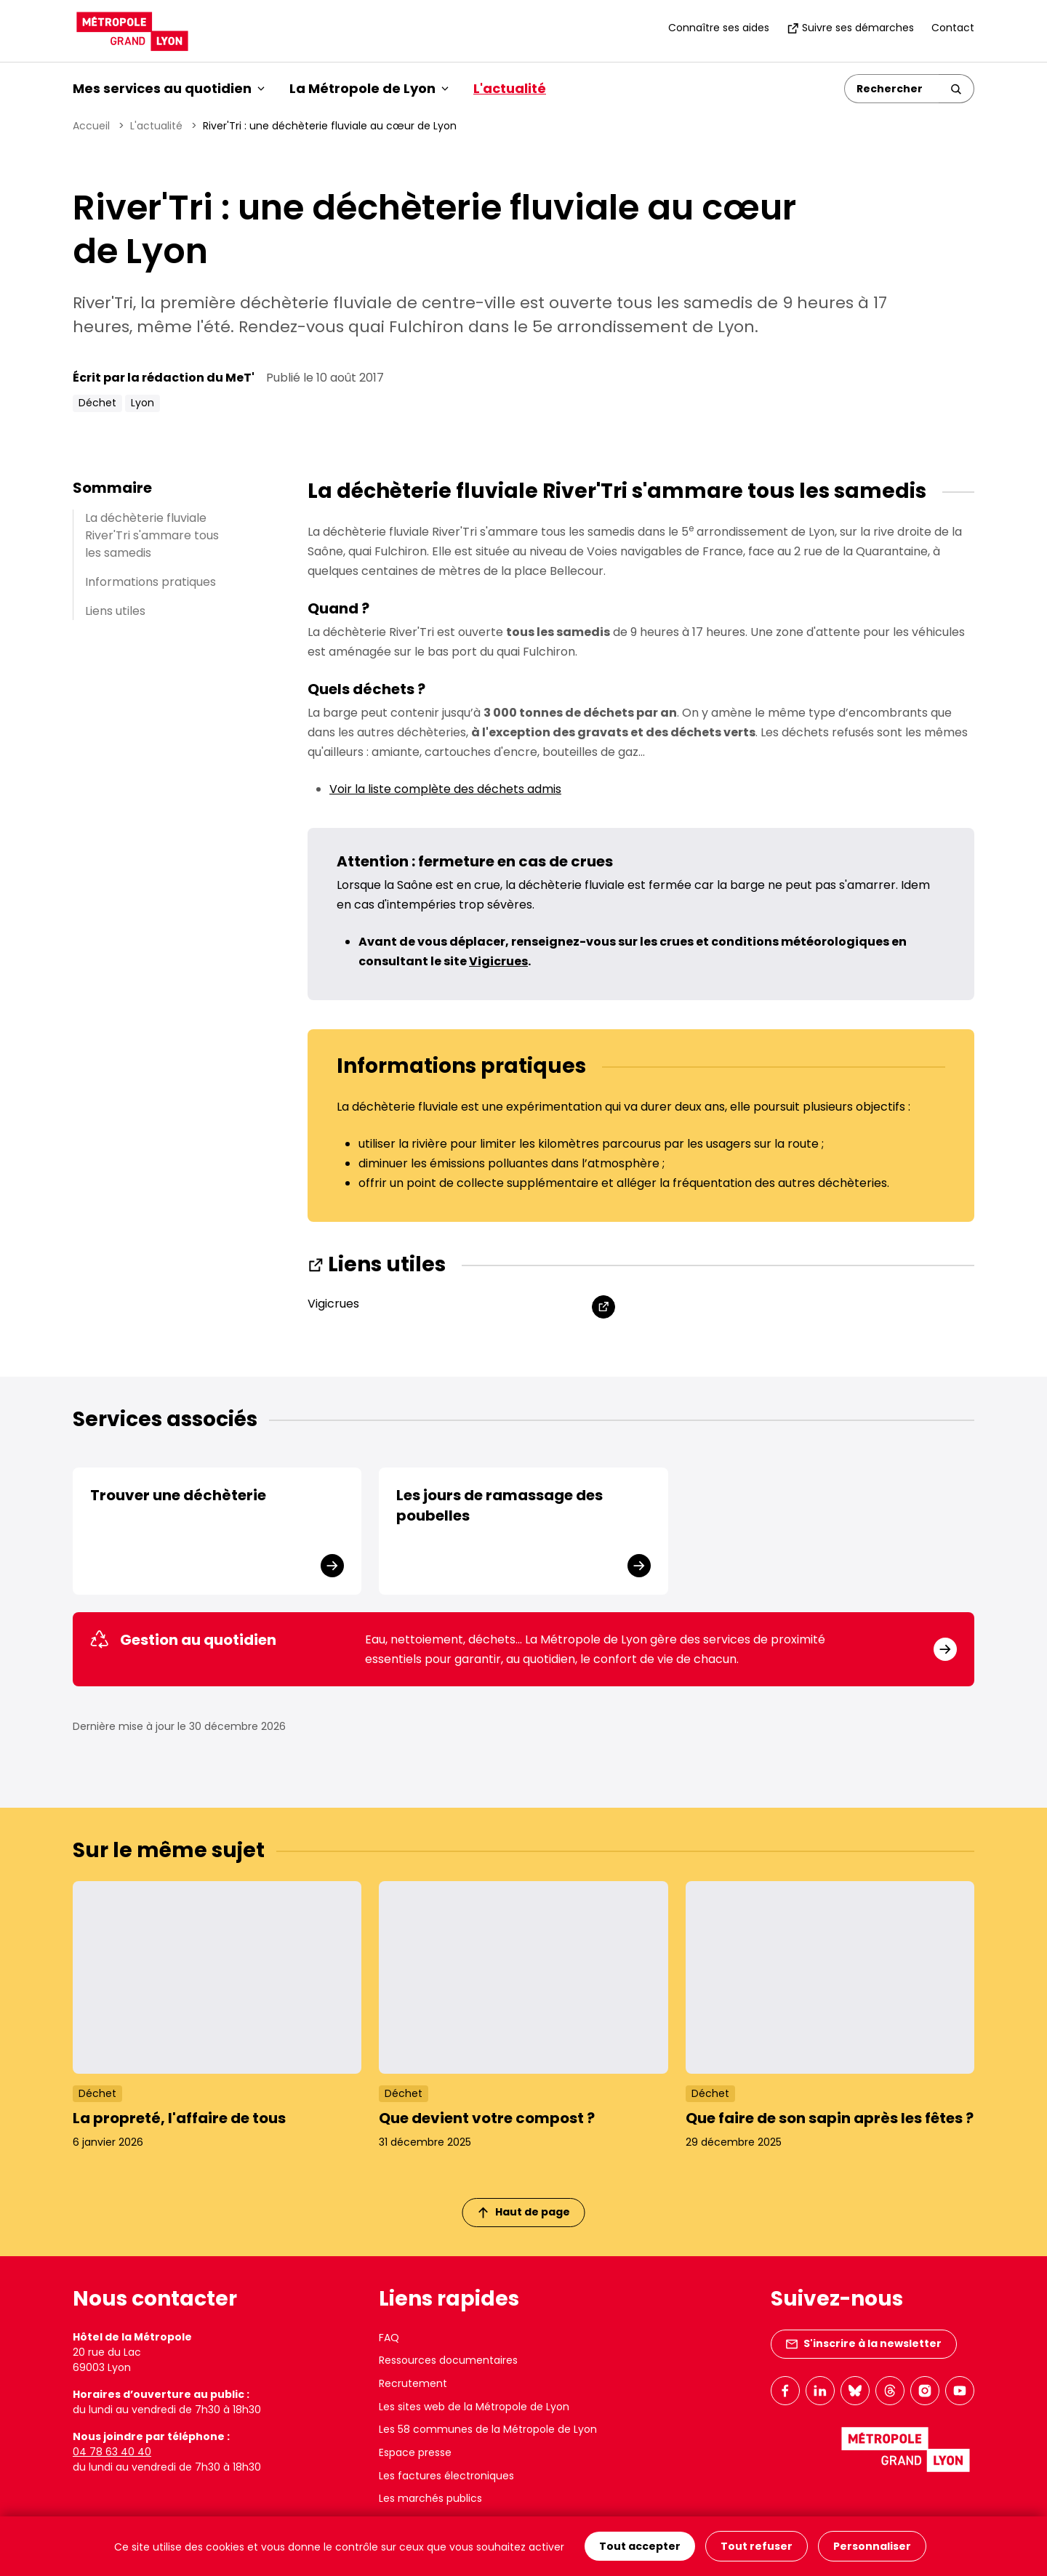 The width and height of the screenshot is (1047, 2576). What do you see at coordinates (112, 2451) in the screenshot?
I see `04 78 63 40 40` at bounding box center [112, 2451].